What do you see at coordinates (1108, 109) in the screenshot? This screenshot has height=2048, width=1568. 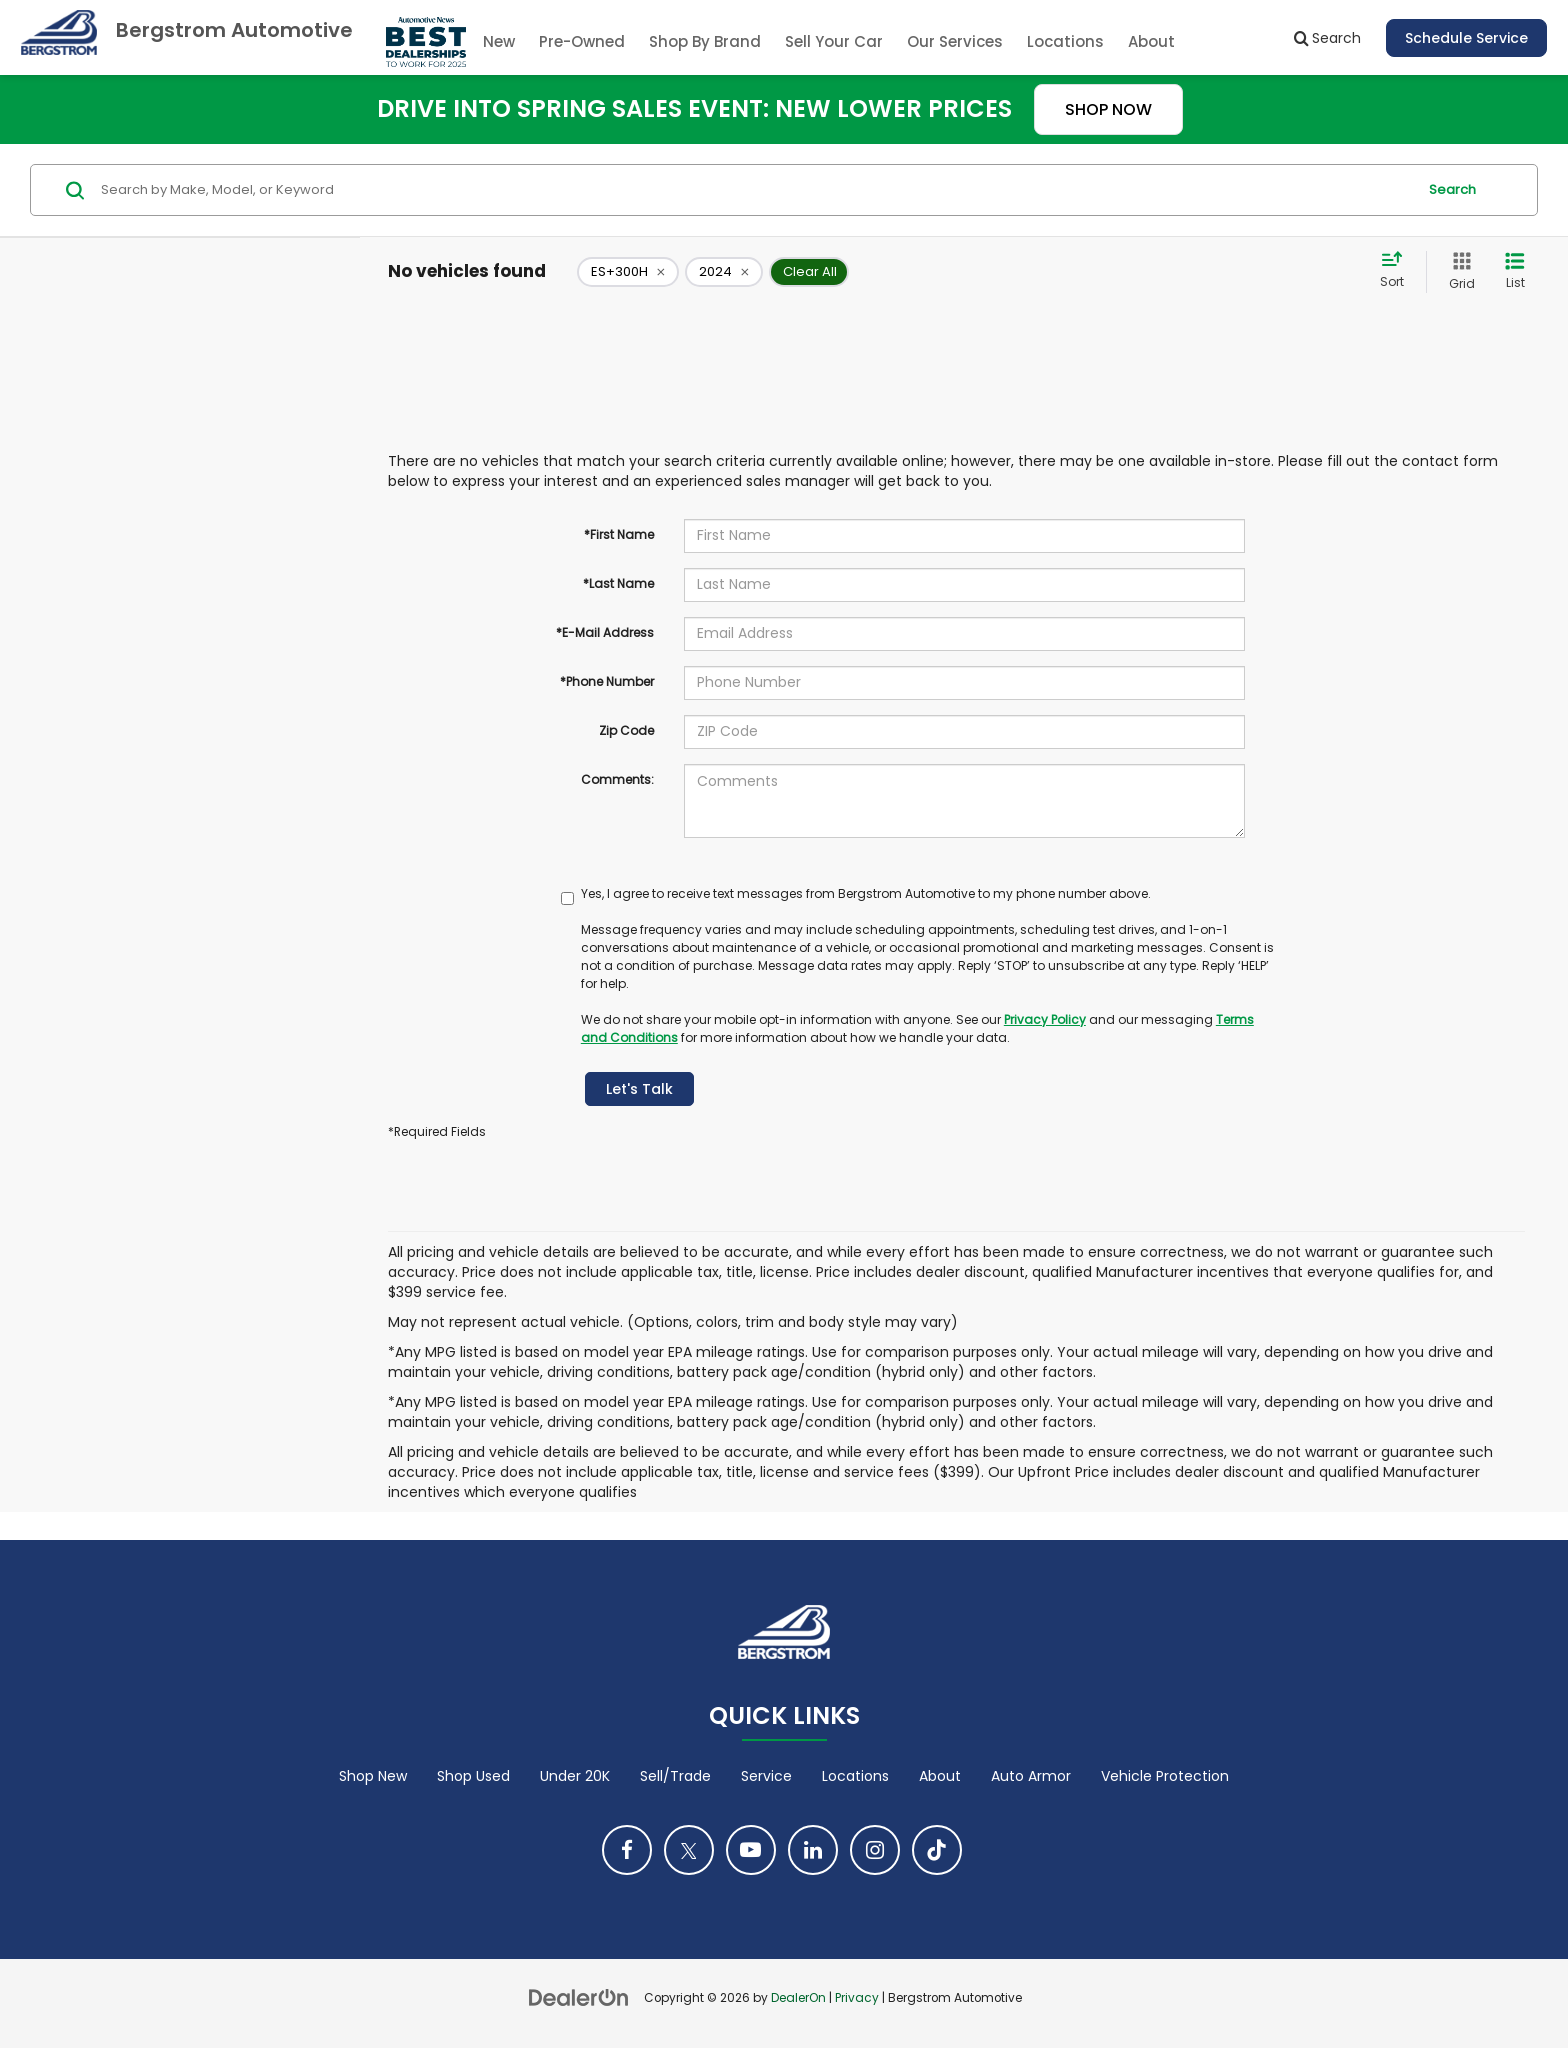 I see `SHOP NOW` at bounding box center [1108, 109].